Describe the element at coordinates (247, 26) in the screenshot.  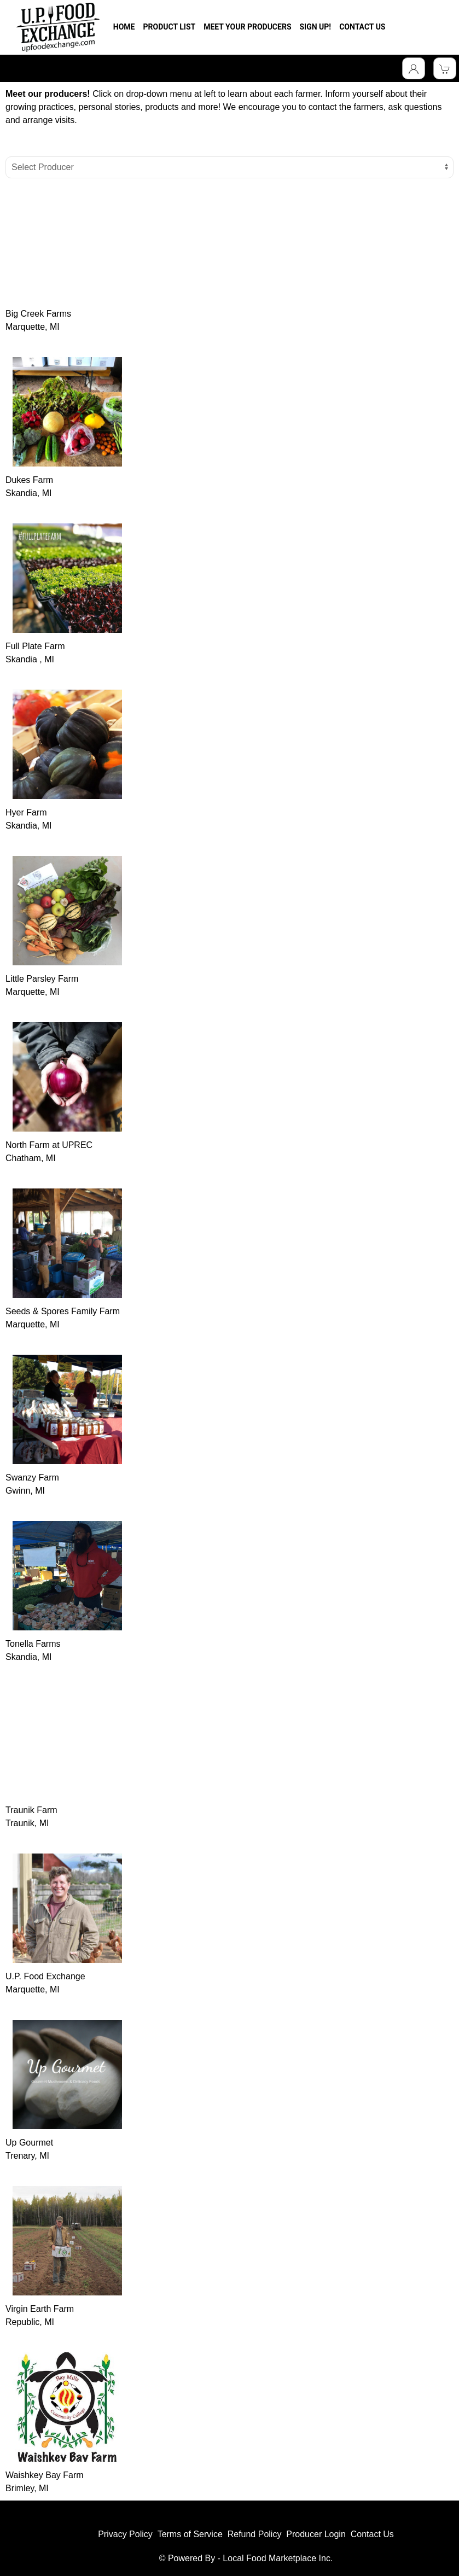
I see `MEET YOUR PRODUCERS` at that location.